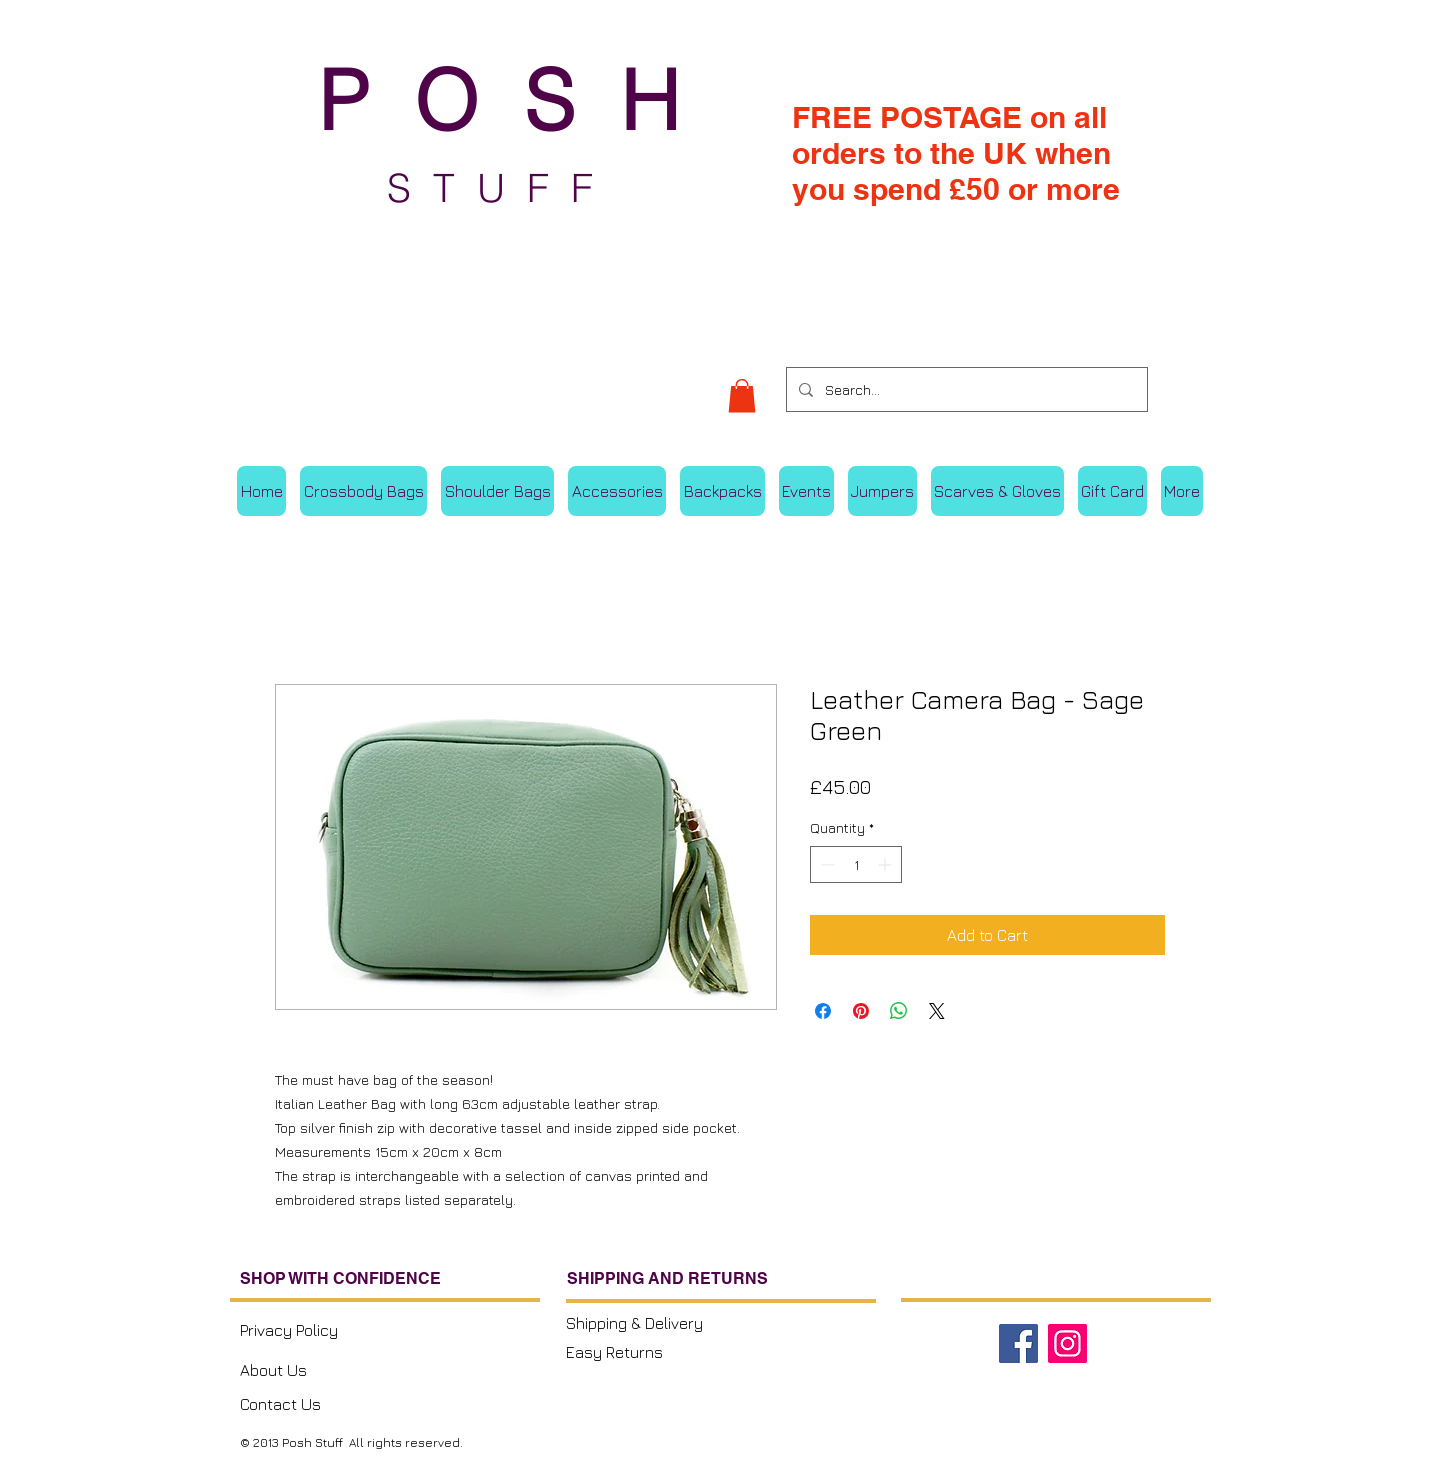  I want to click on [Pin on Pinterest], so click(861, 1011).